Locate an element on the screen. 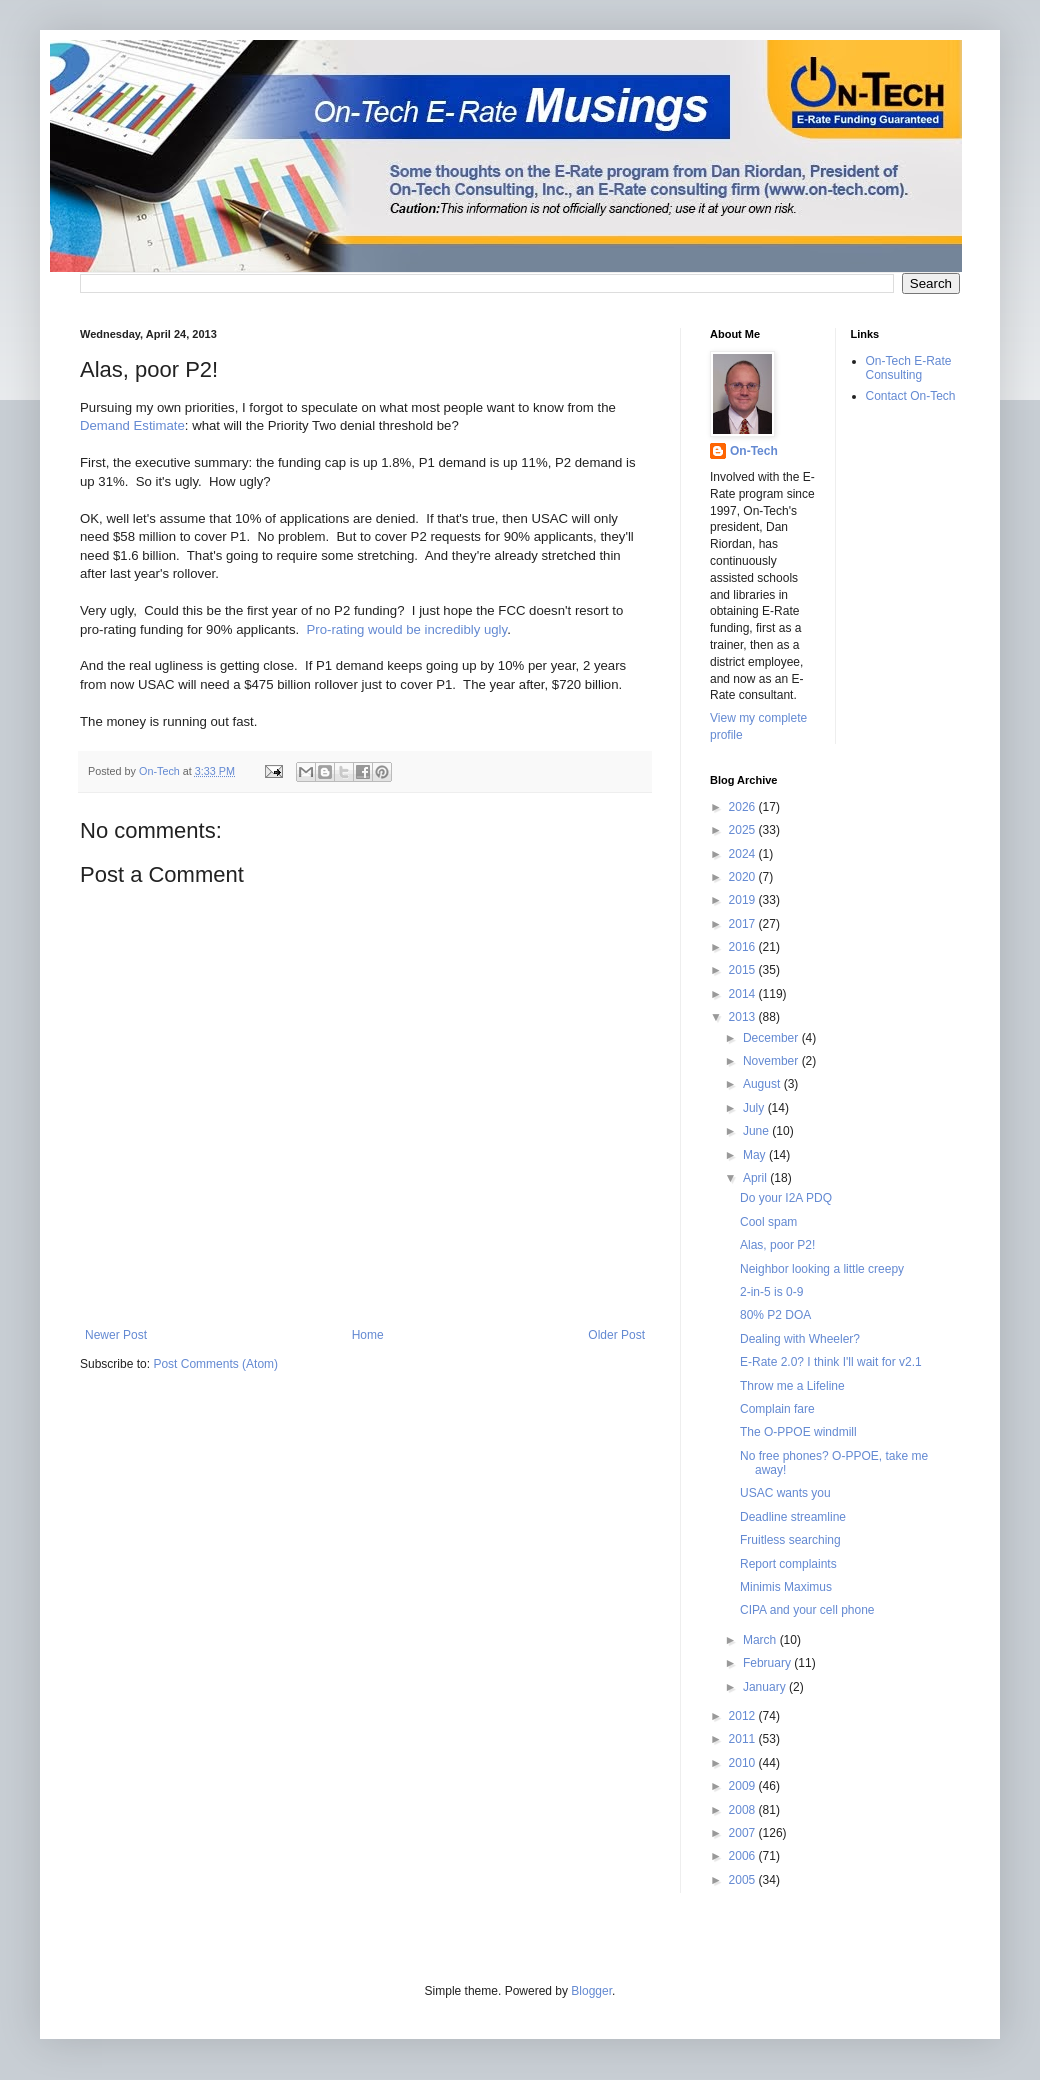 This screenshot has width=1040, height=2080. 2010 is located at coordinates (744, 1763).